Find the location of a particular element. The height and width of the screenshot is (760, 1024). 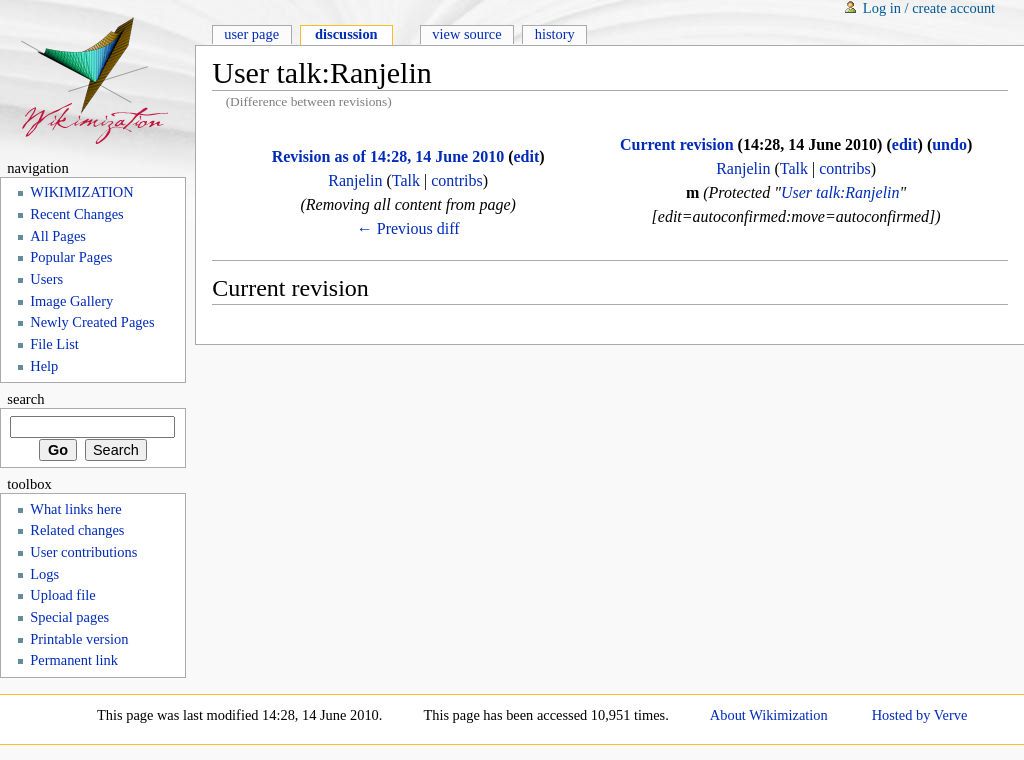

History is located at coordinates (555, 34).